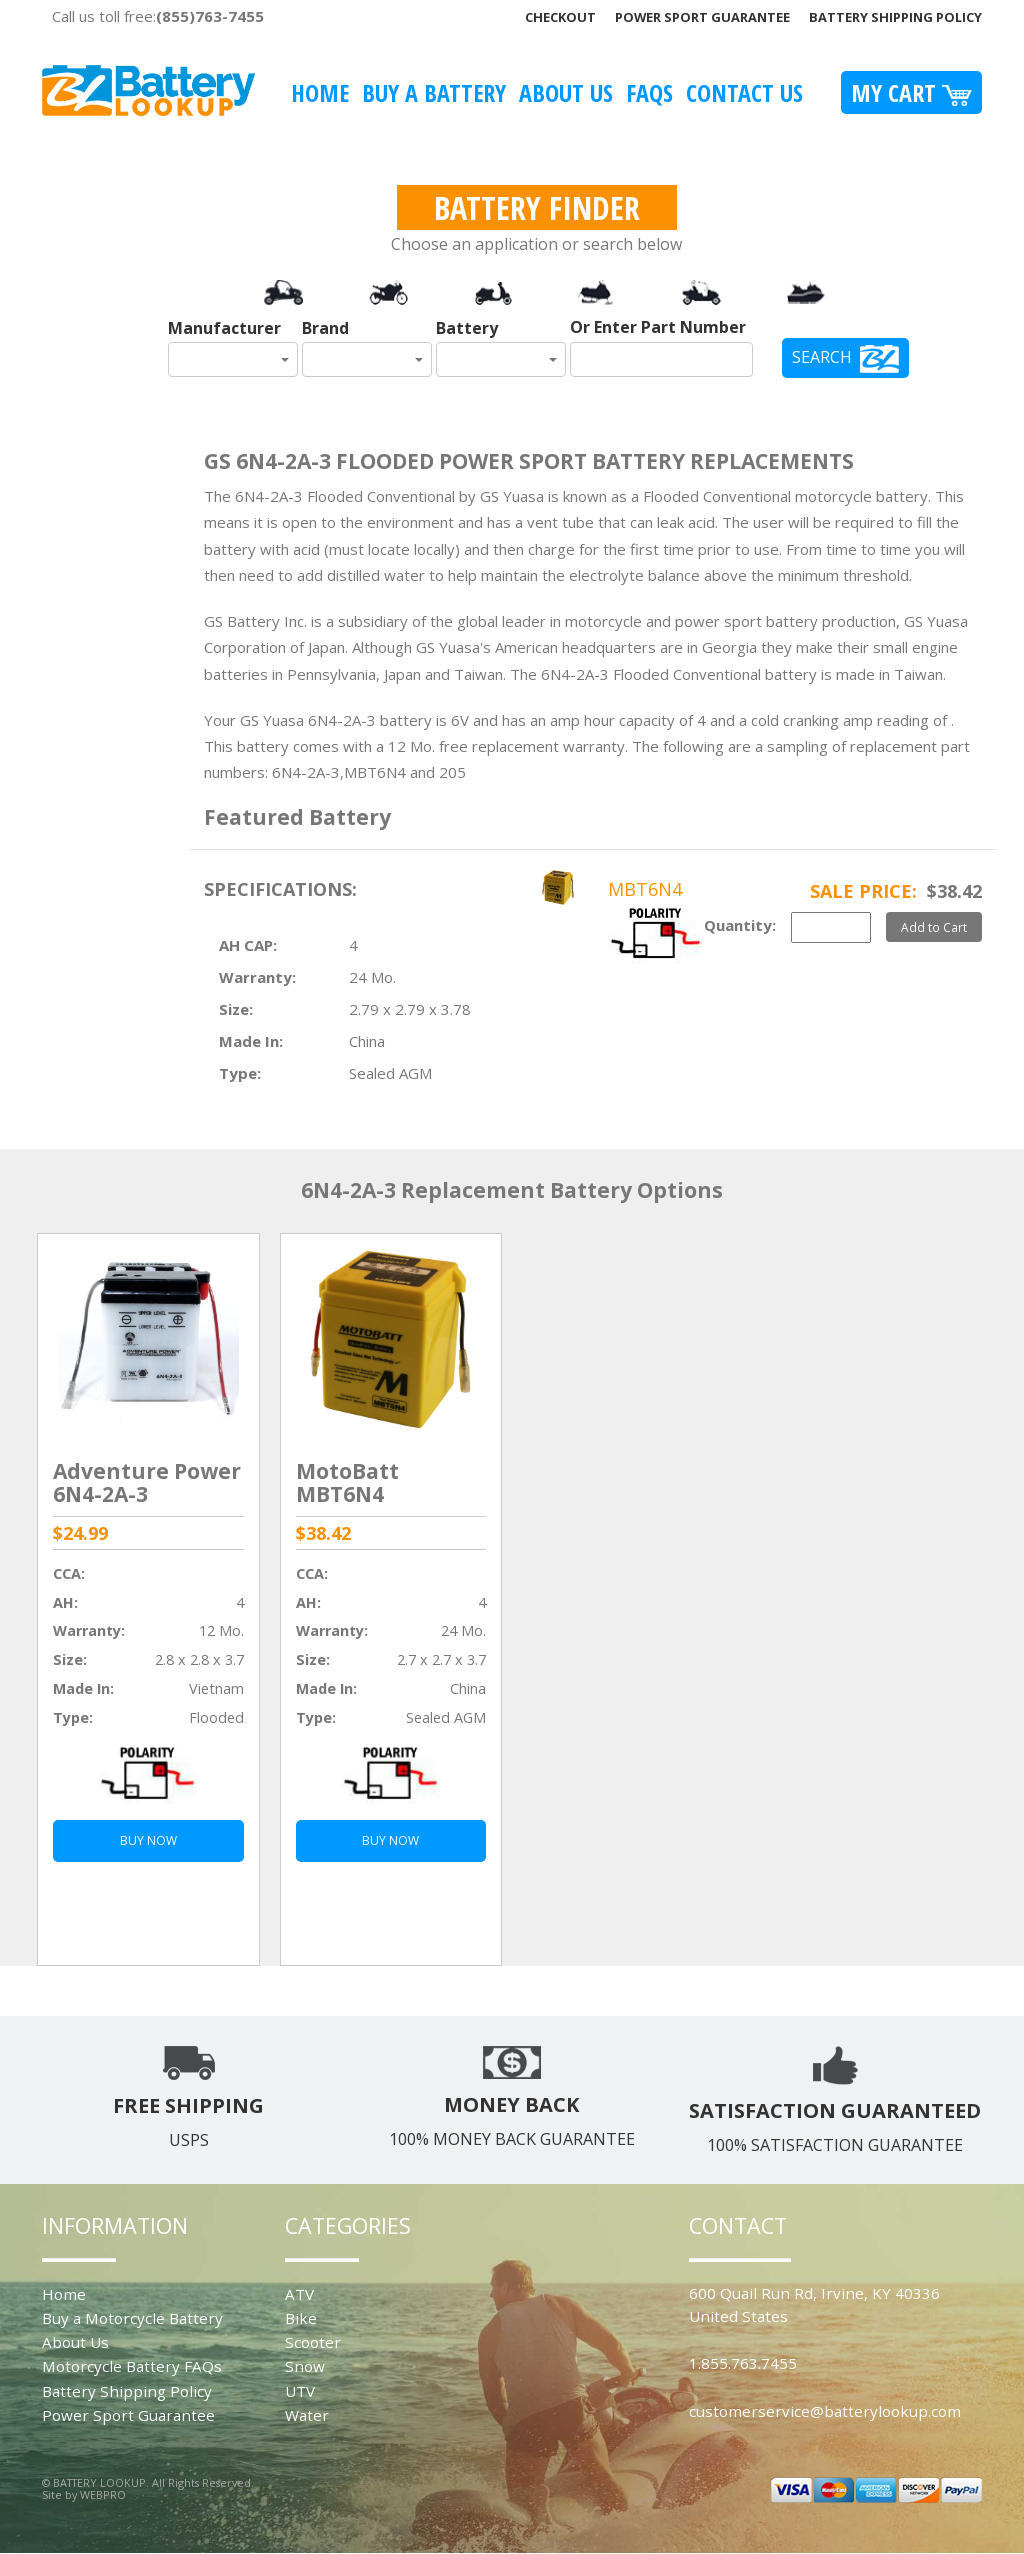 The height and width of the screenshot is (2554, 1024). What do you see at coordinates (300, 2391) in the screenshot?
I see `UTV` at bounding box center [300, 2391].